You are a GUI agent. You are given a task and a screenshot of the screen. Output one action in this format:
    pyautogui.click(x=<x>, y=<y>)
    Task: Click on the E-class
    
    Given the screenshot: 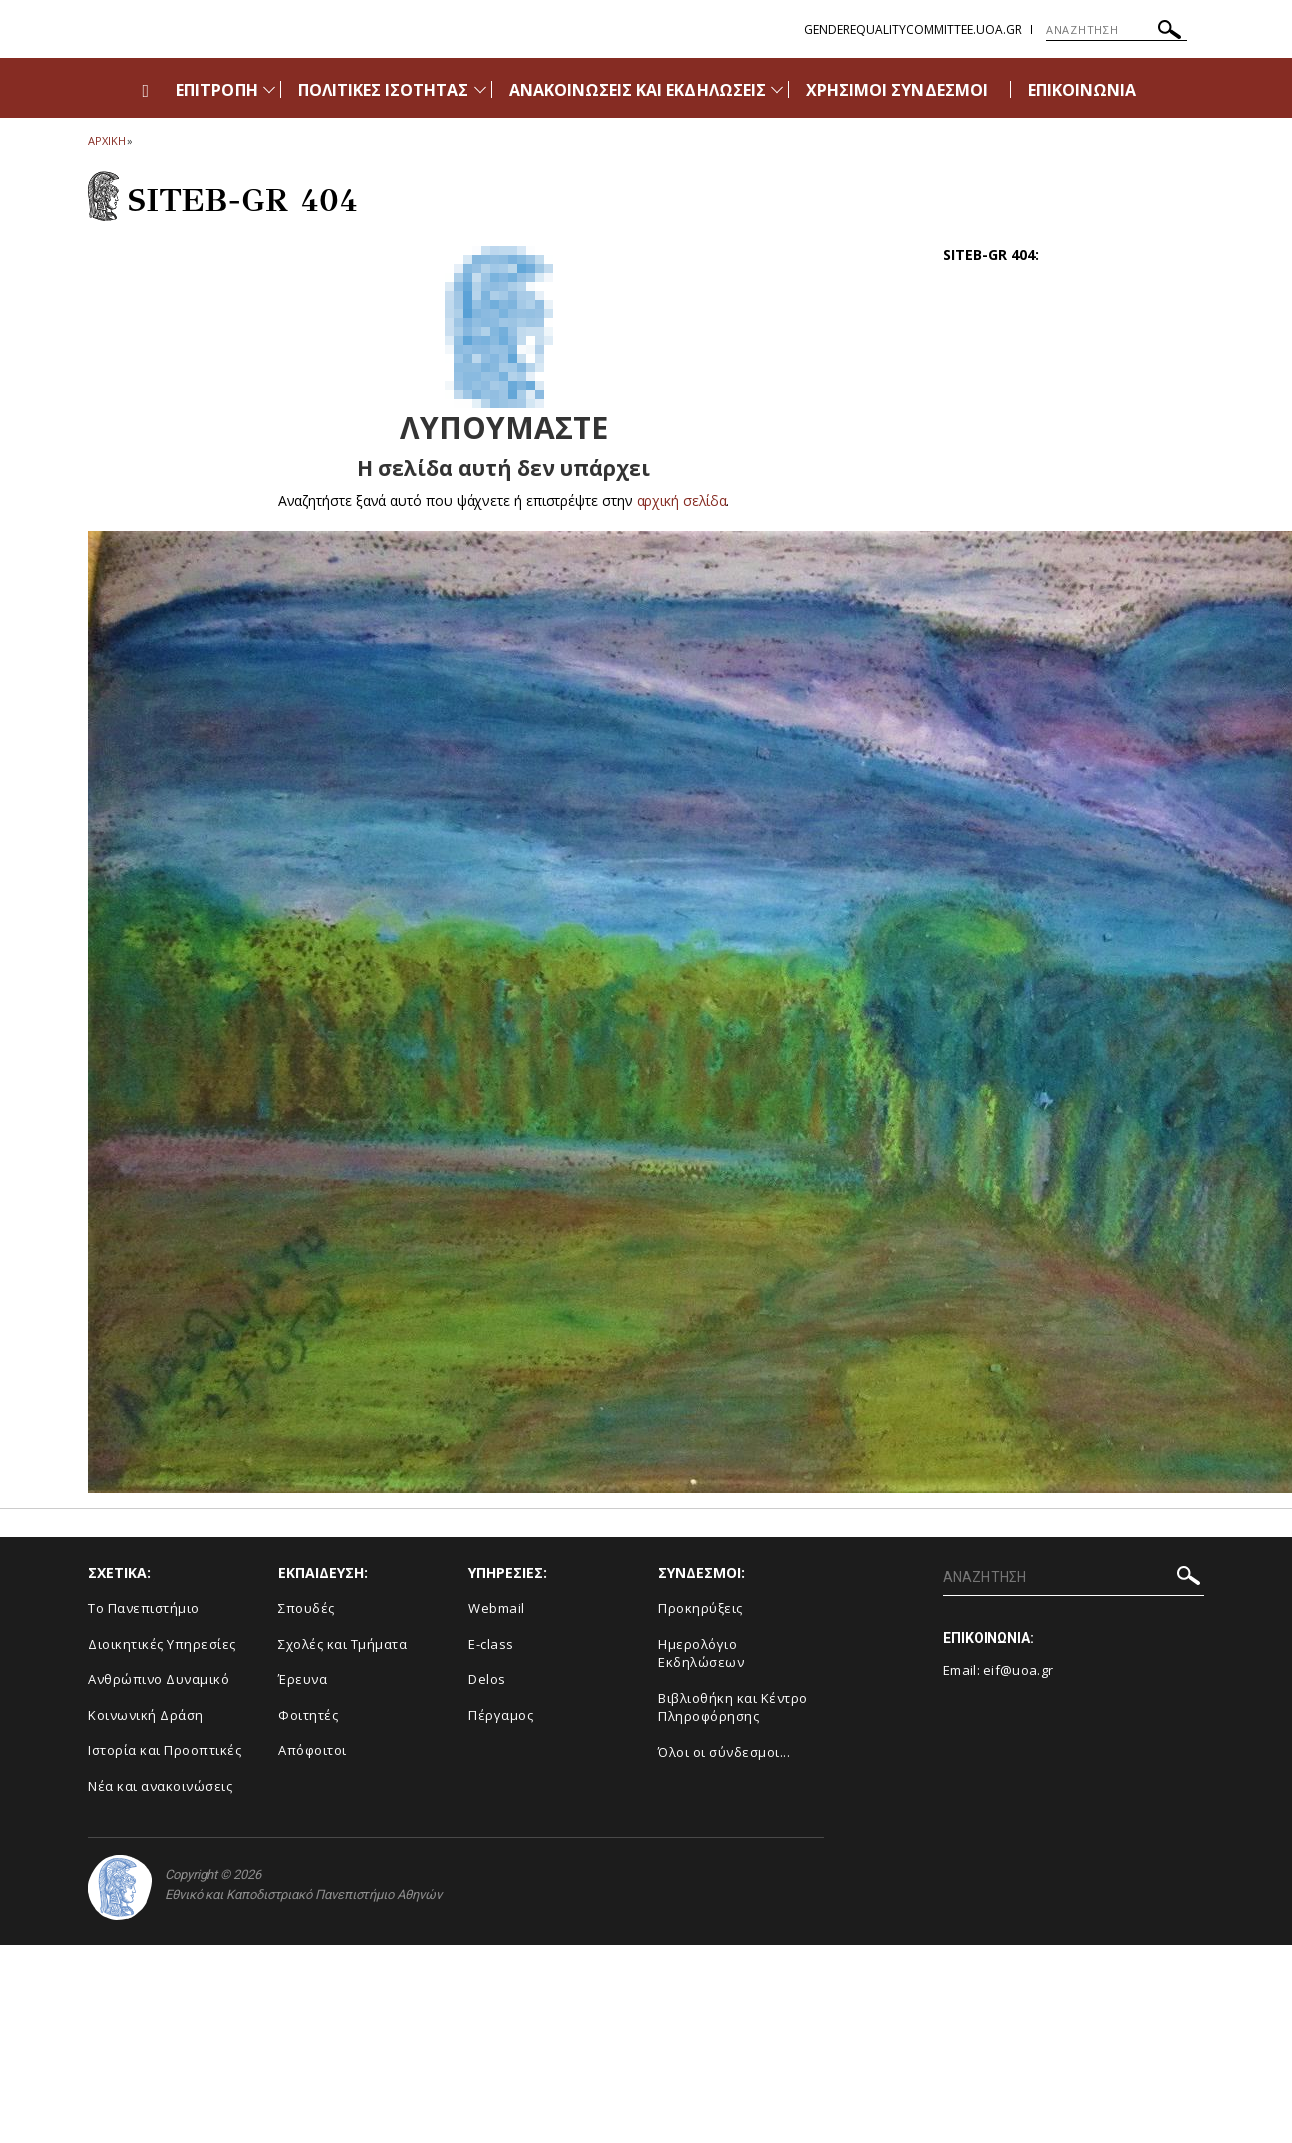 What is the action you would take?
    pyautogui.click(x=491, y=1644)
    